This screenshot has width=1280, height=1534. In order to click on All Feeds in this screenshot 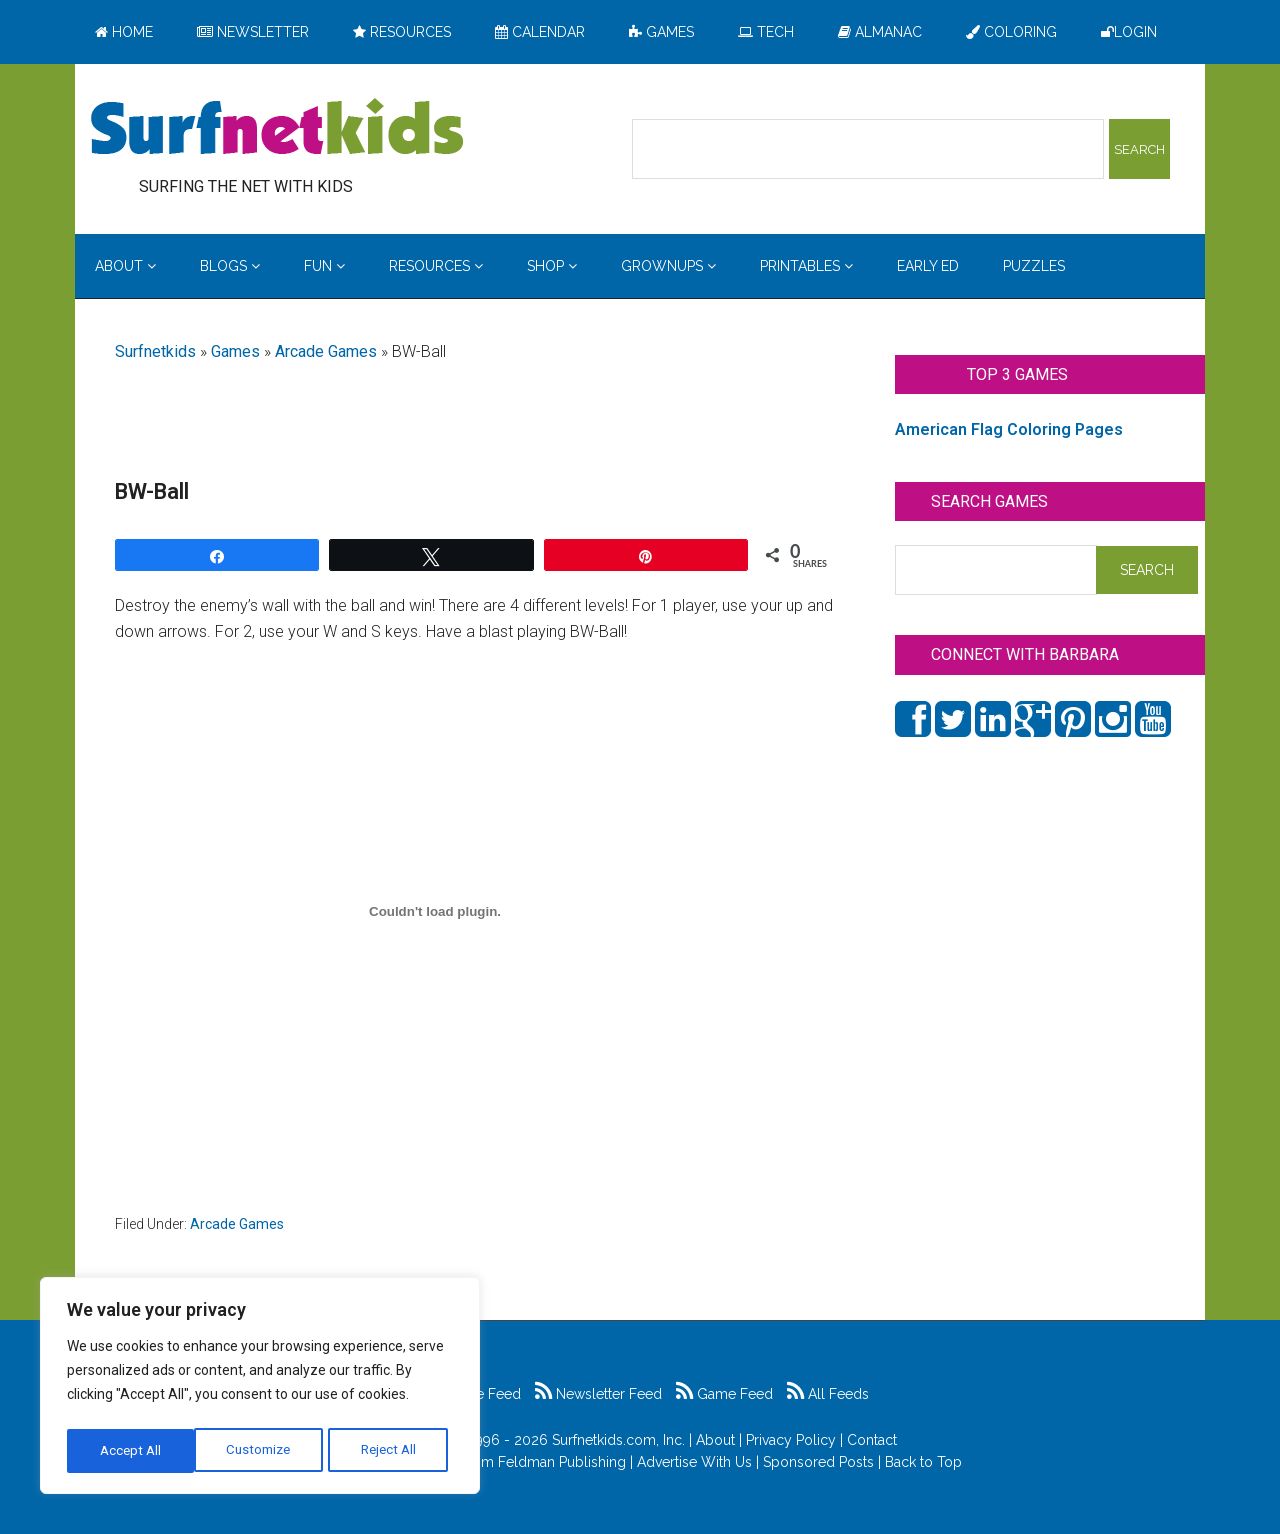, I will do `click(828, 1394)`.